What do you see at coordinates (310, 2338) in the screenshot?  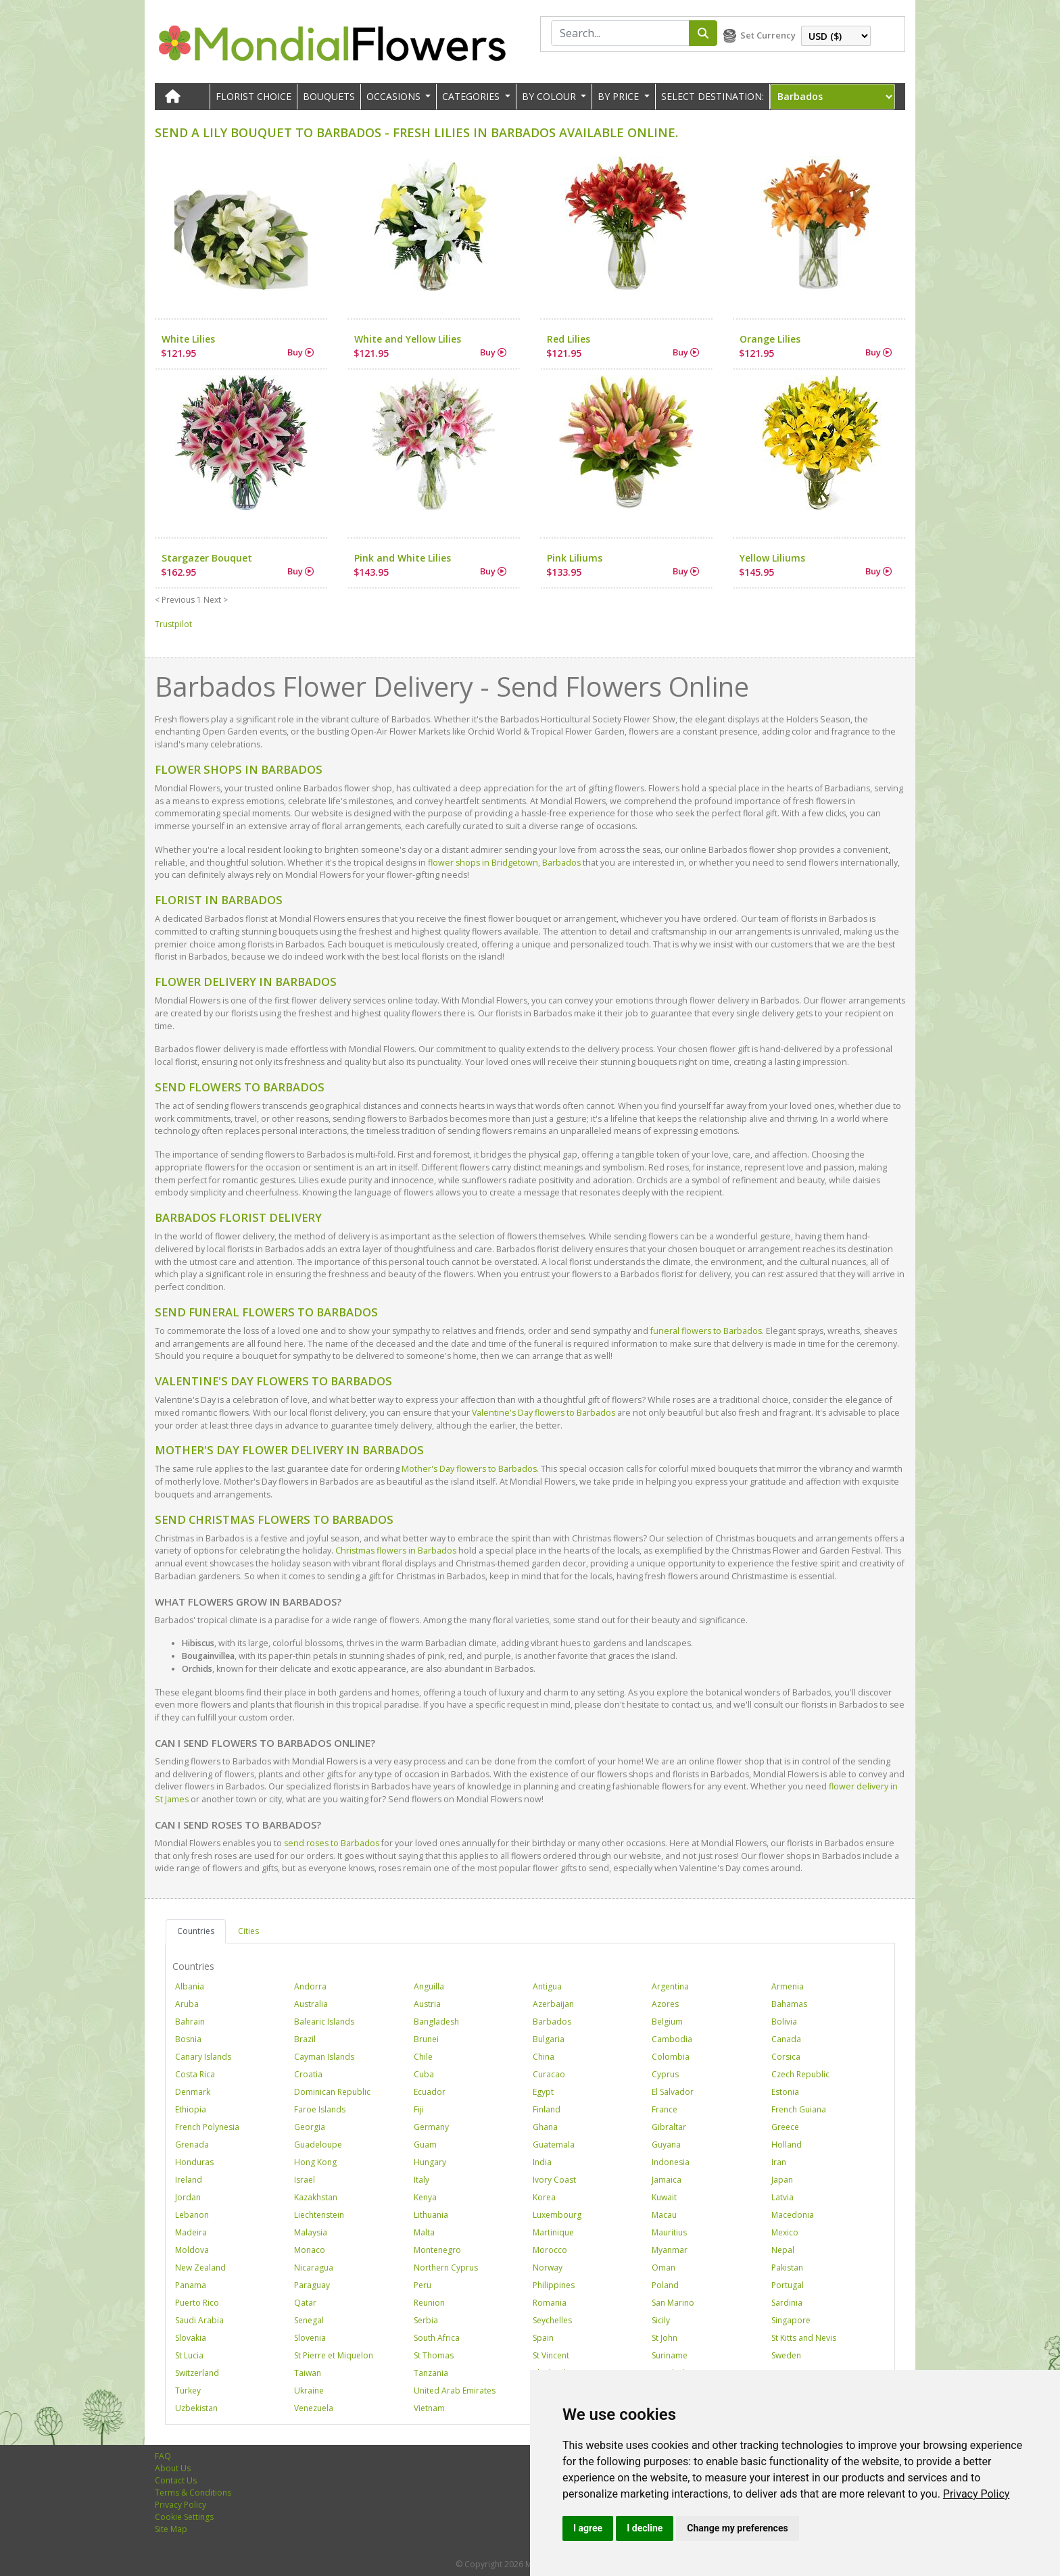 I see `Slovenia` at bounding box center [310, 2338].